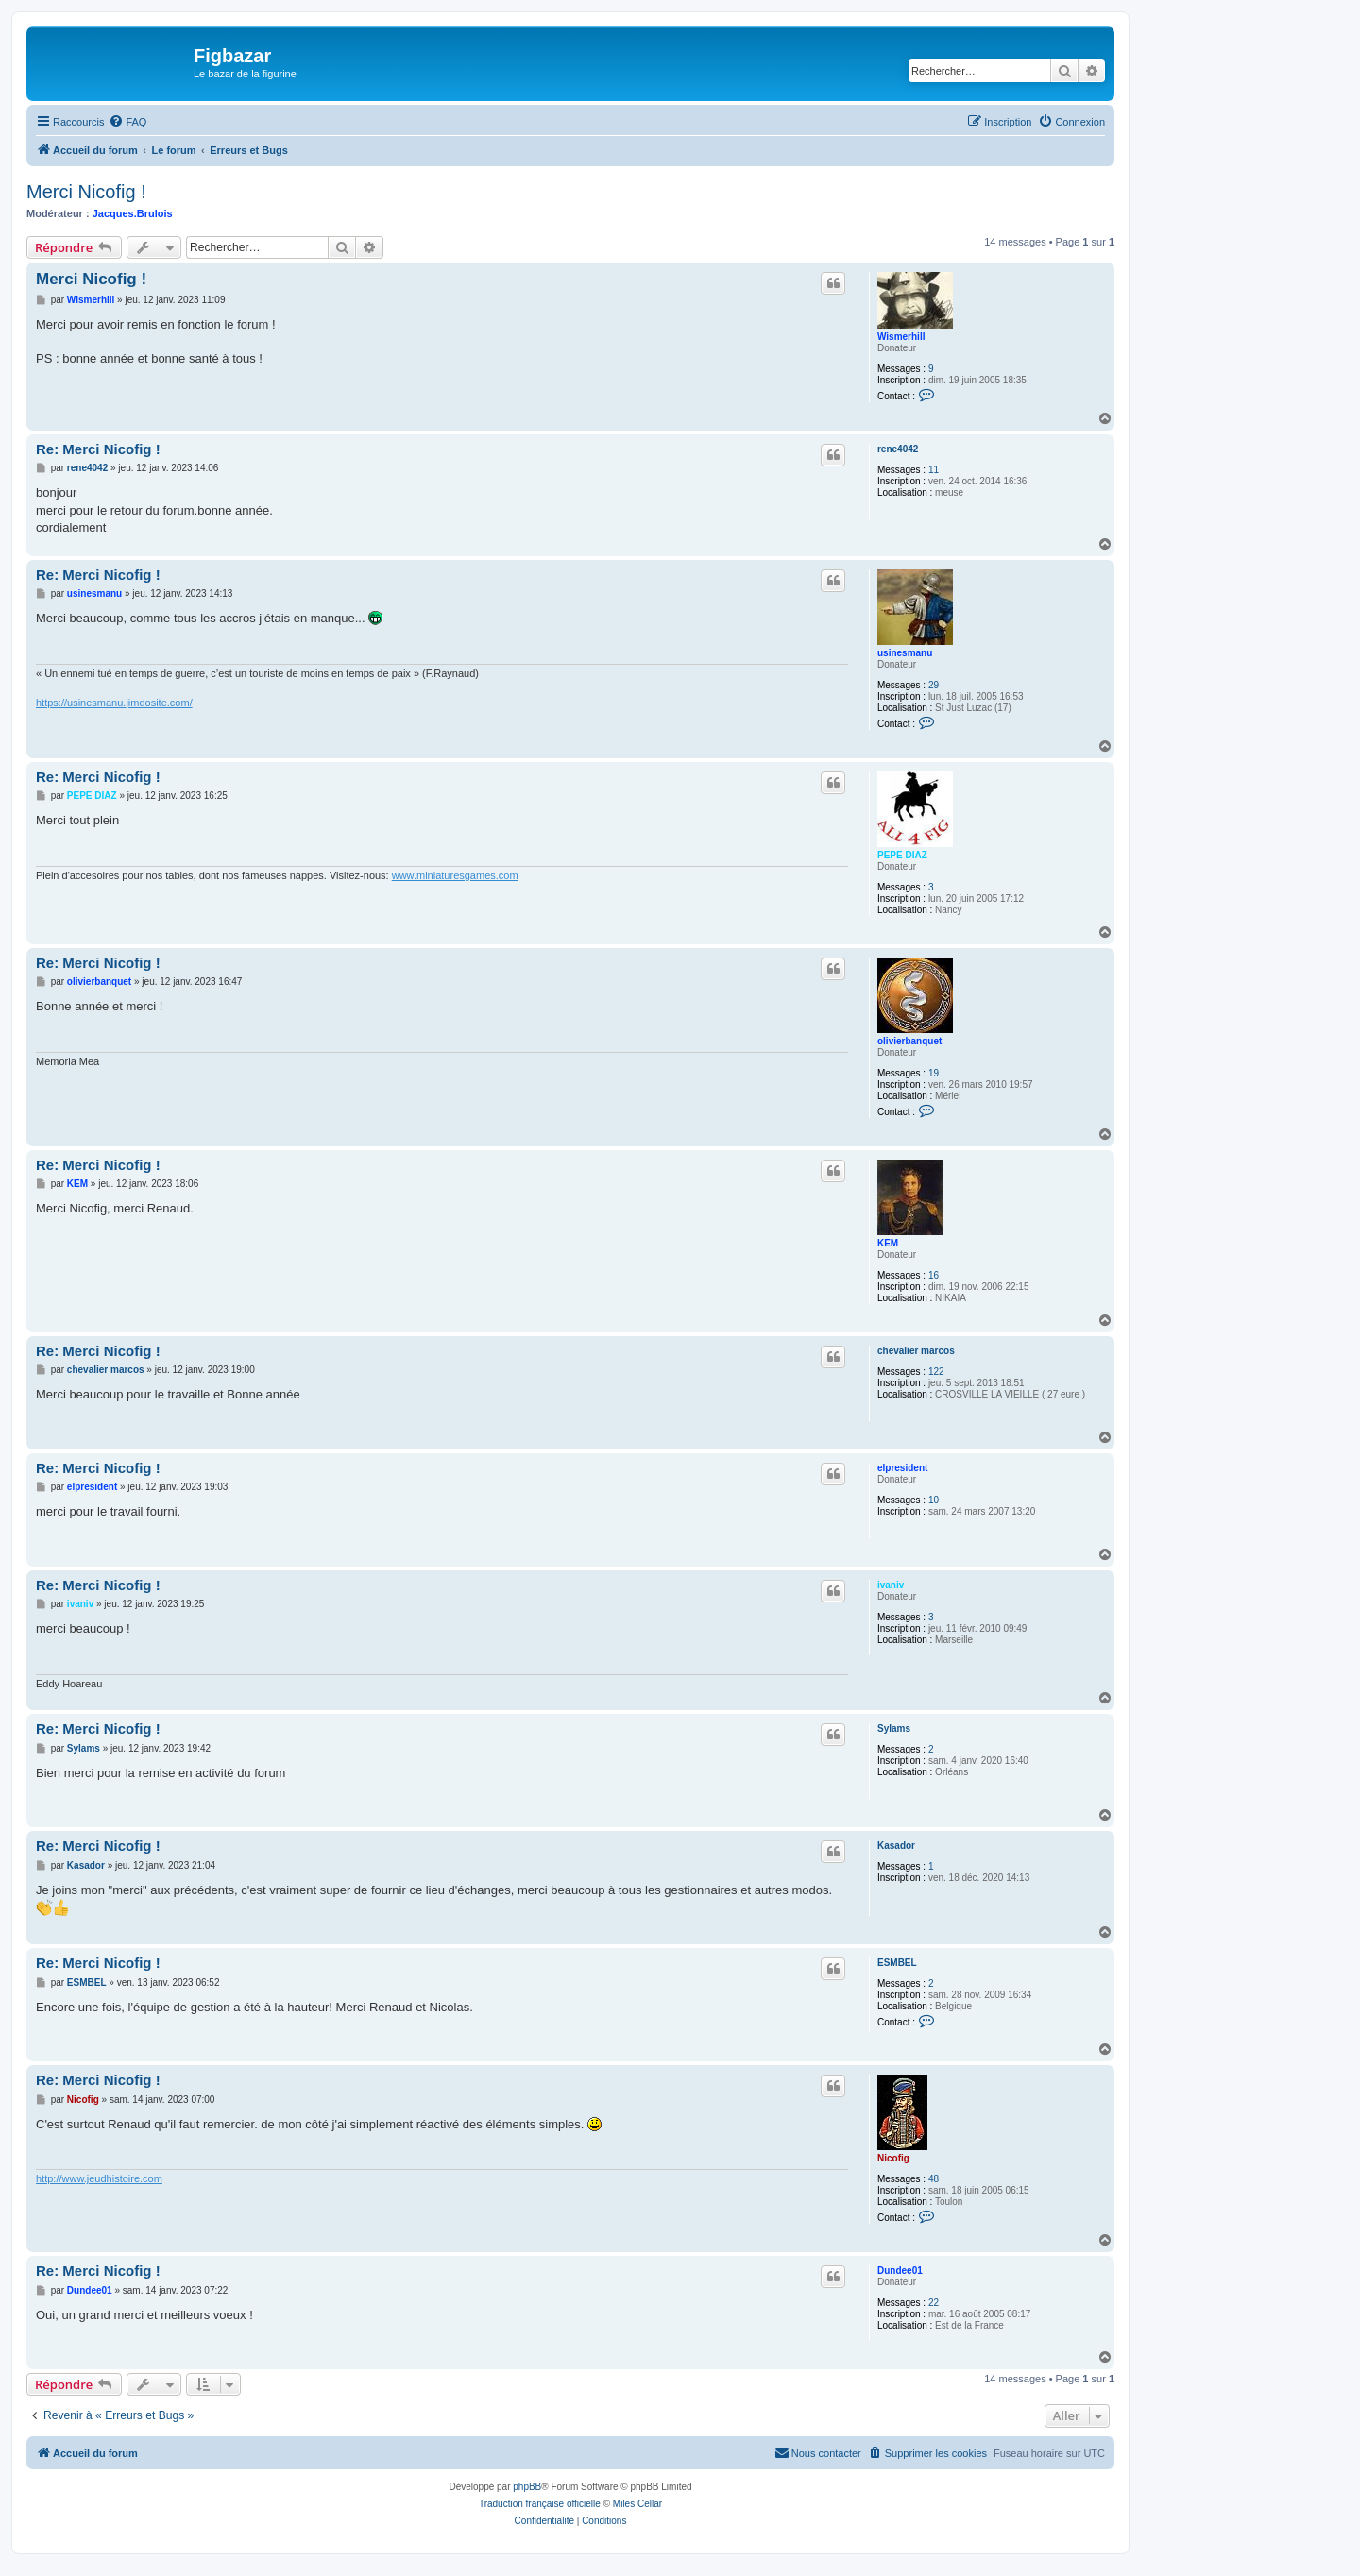 The width and height of the screenshot is (1360, 2576). I want to click on ivaniv, so click(890, 1585).